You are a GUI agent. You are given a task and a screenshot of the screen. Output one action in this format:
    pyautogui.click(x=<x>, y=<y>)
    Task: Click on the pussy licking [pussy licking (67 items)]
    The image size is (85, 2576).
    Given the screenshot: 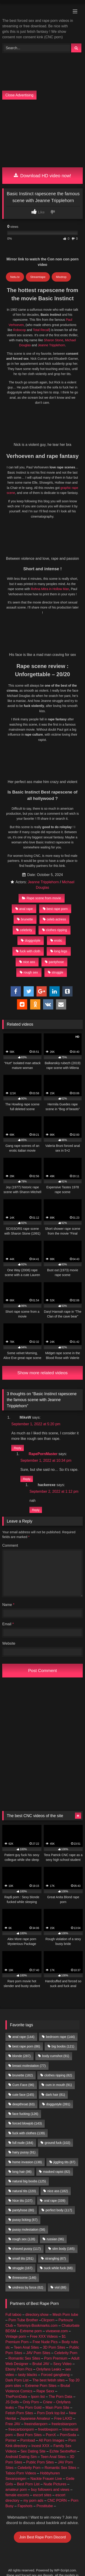 What is the action you would take?
    pyautogui.click(x=24, y=2119)
    